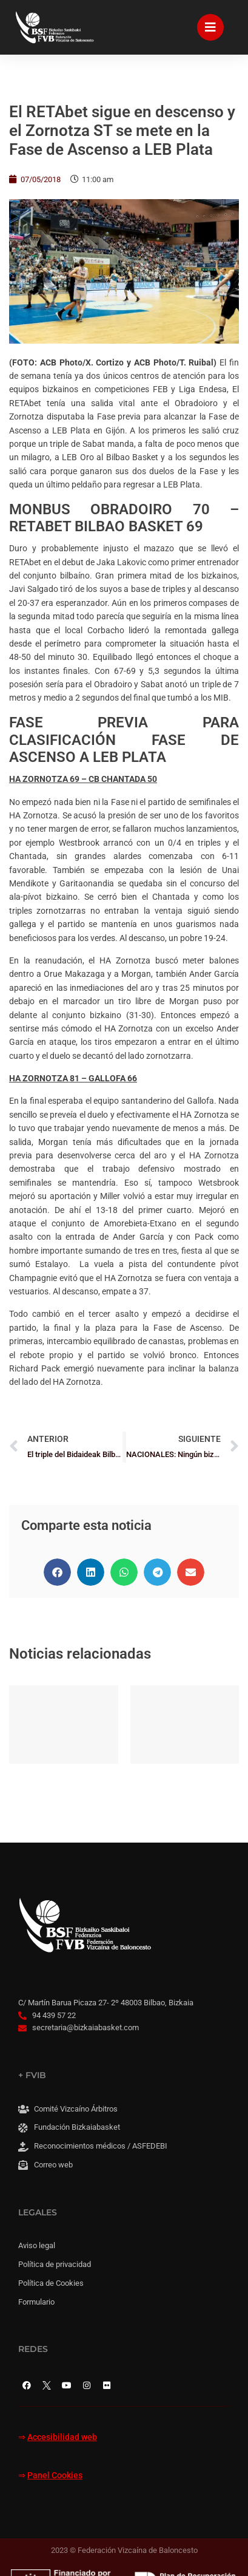 This screenshot has width=248, height=2576. Describe the element at coordinates (62, 2437) in the screenshot. I see `Accesibilidad web` at that location.